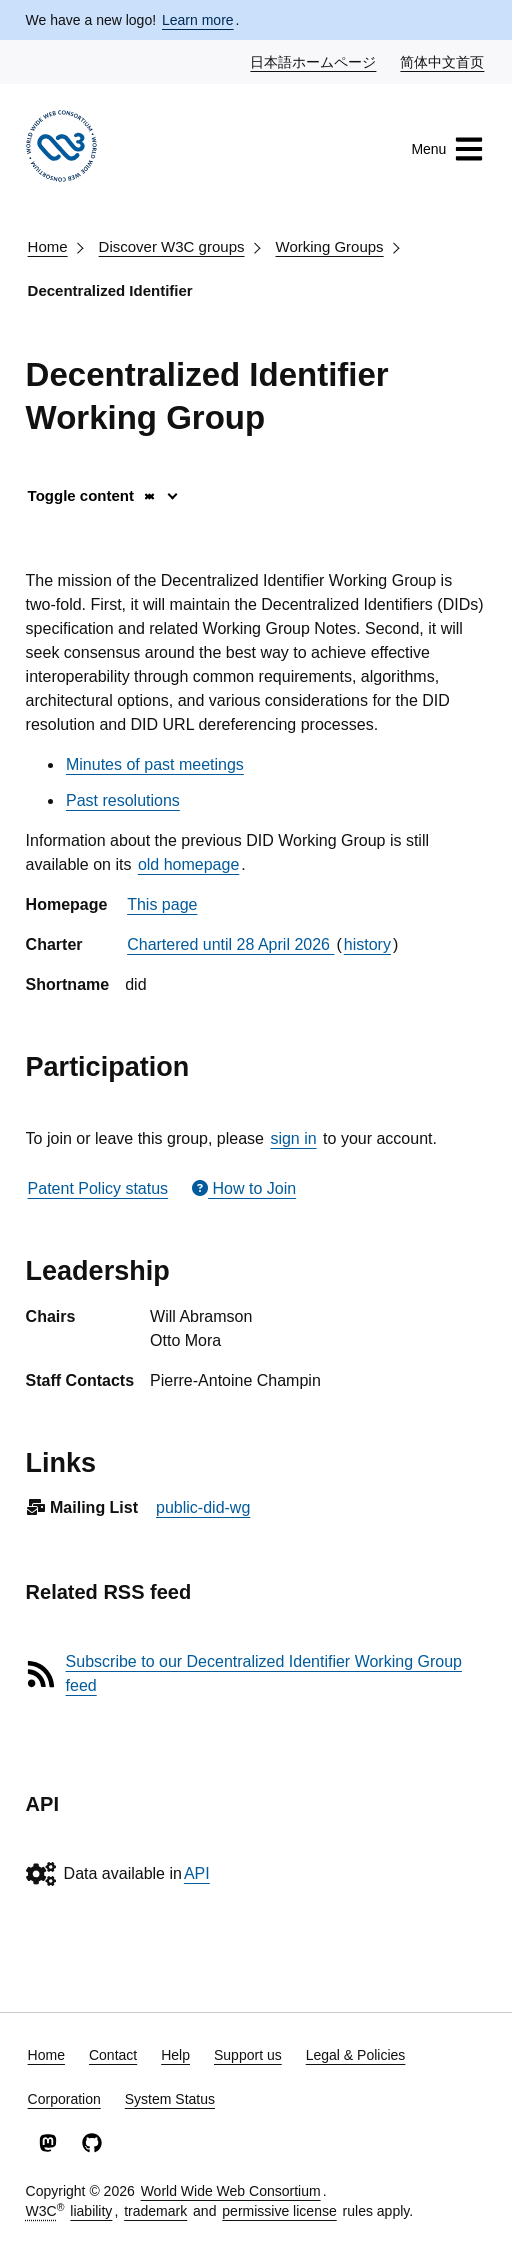  I want to click on Home, so click(48, 246).